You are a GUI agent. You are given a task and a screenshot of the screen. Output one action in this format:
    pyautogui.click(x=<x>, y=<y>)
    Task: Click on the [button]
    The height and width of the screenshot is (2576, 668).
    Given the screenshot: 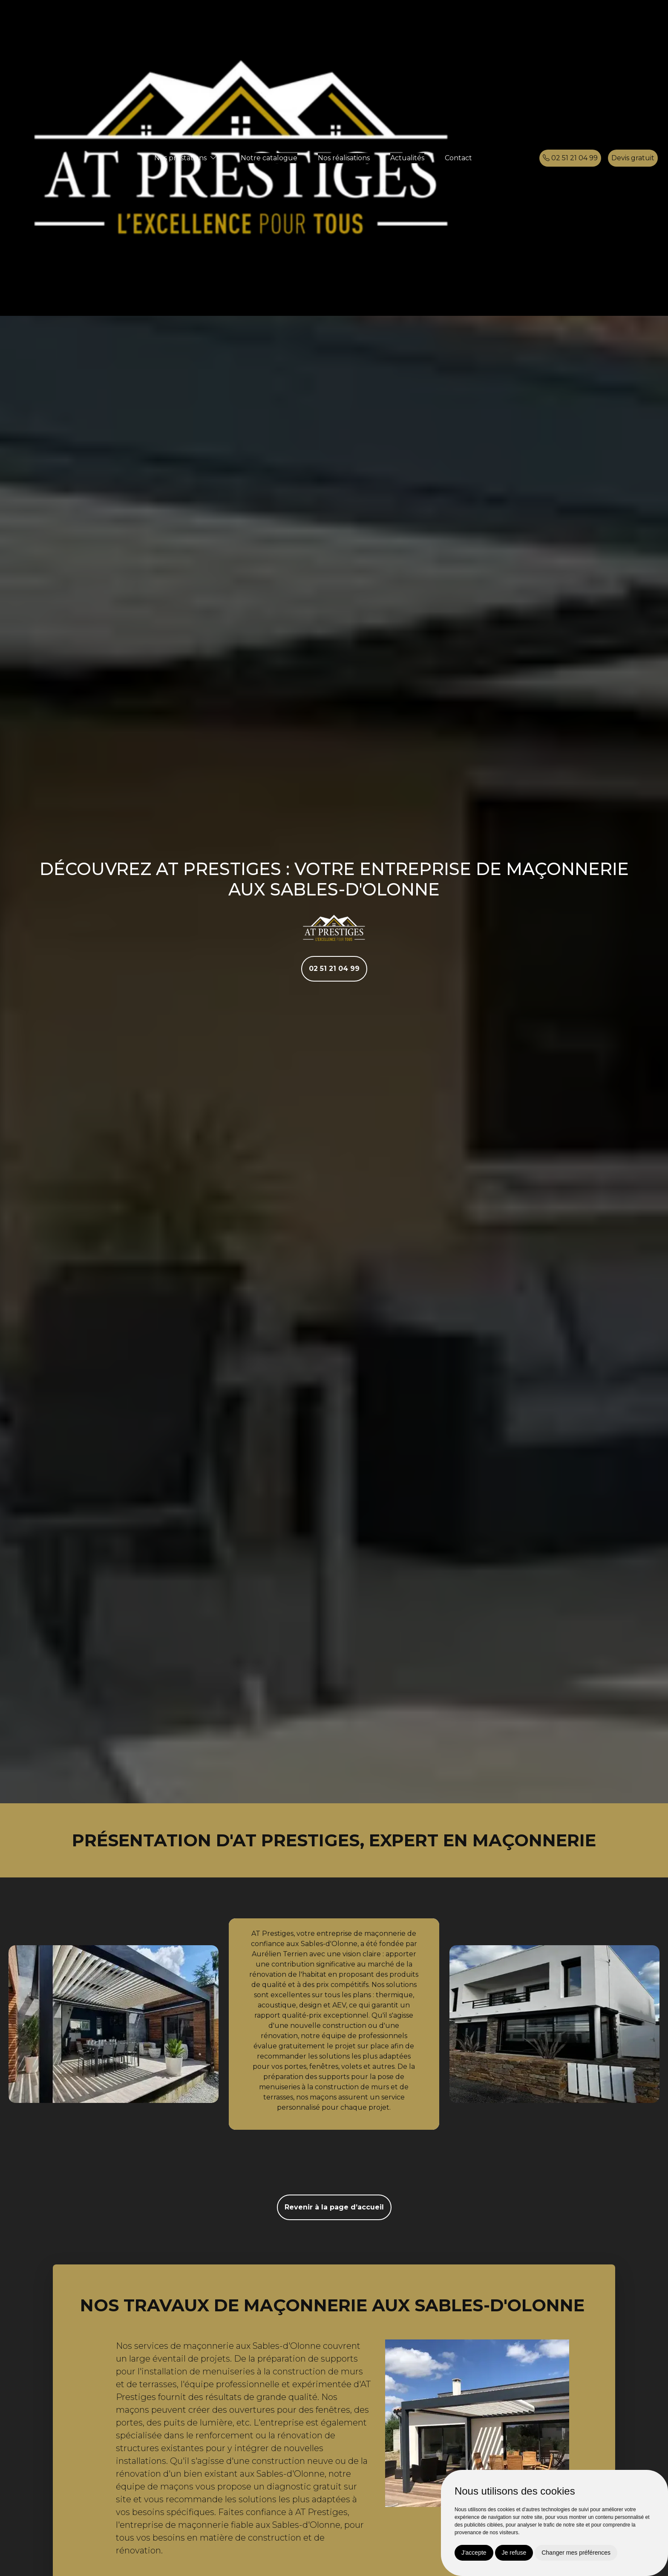 What is the action you would take?
    pyautogui.click(x=213, y=158)
    